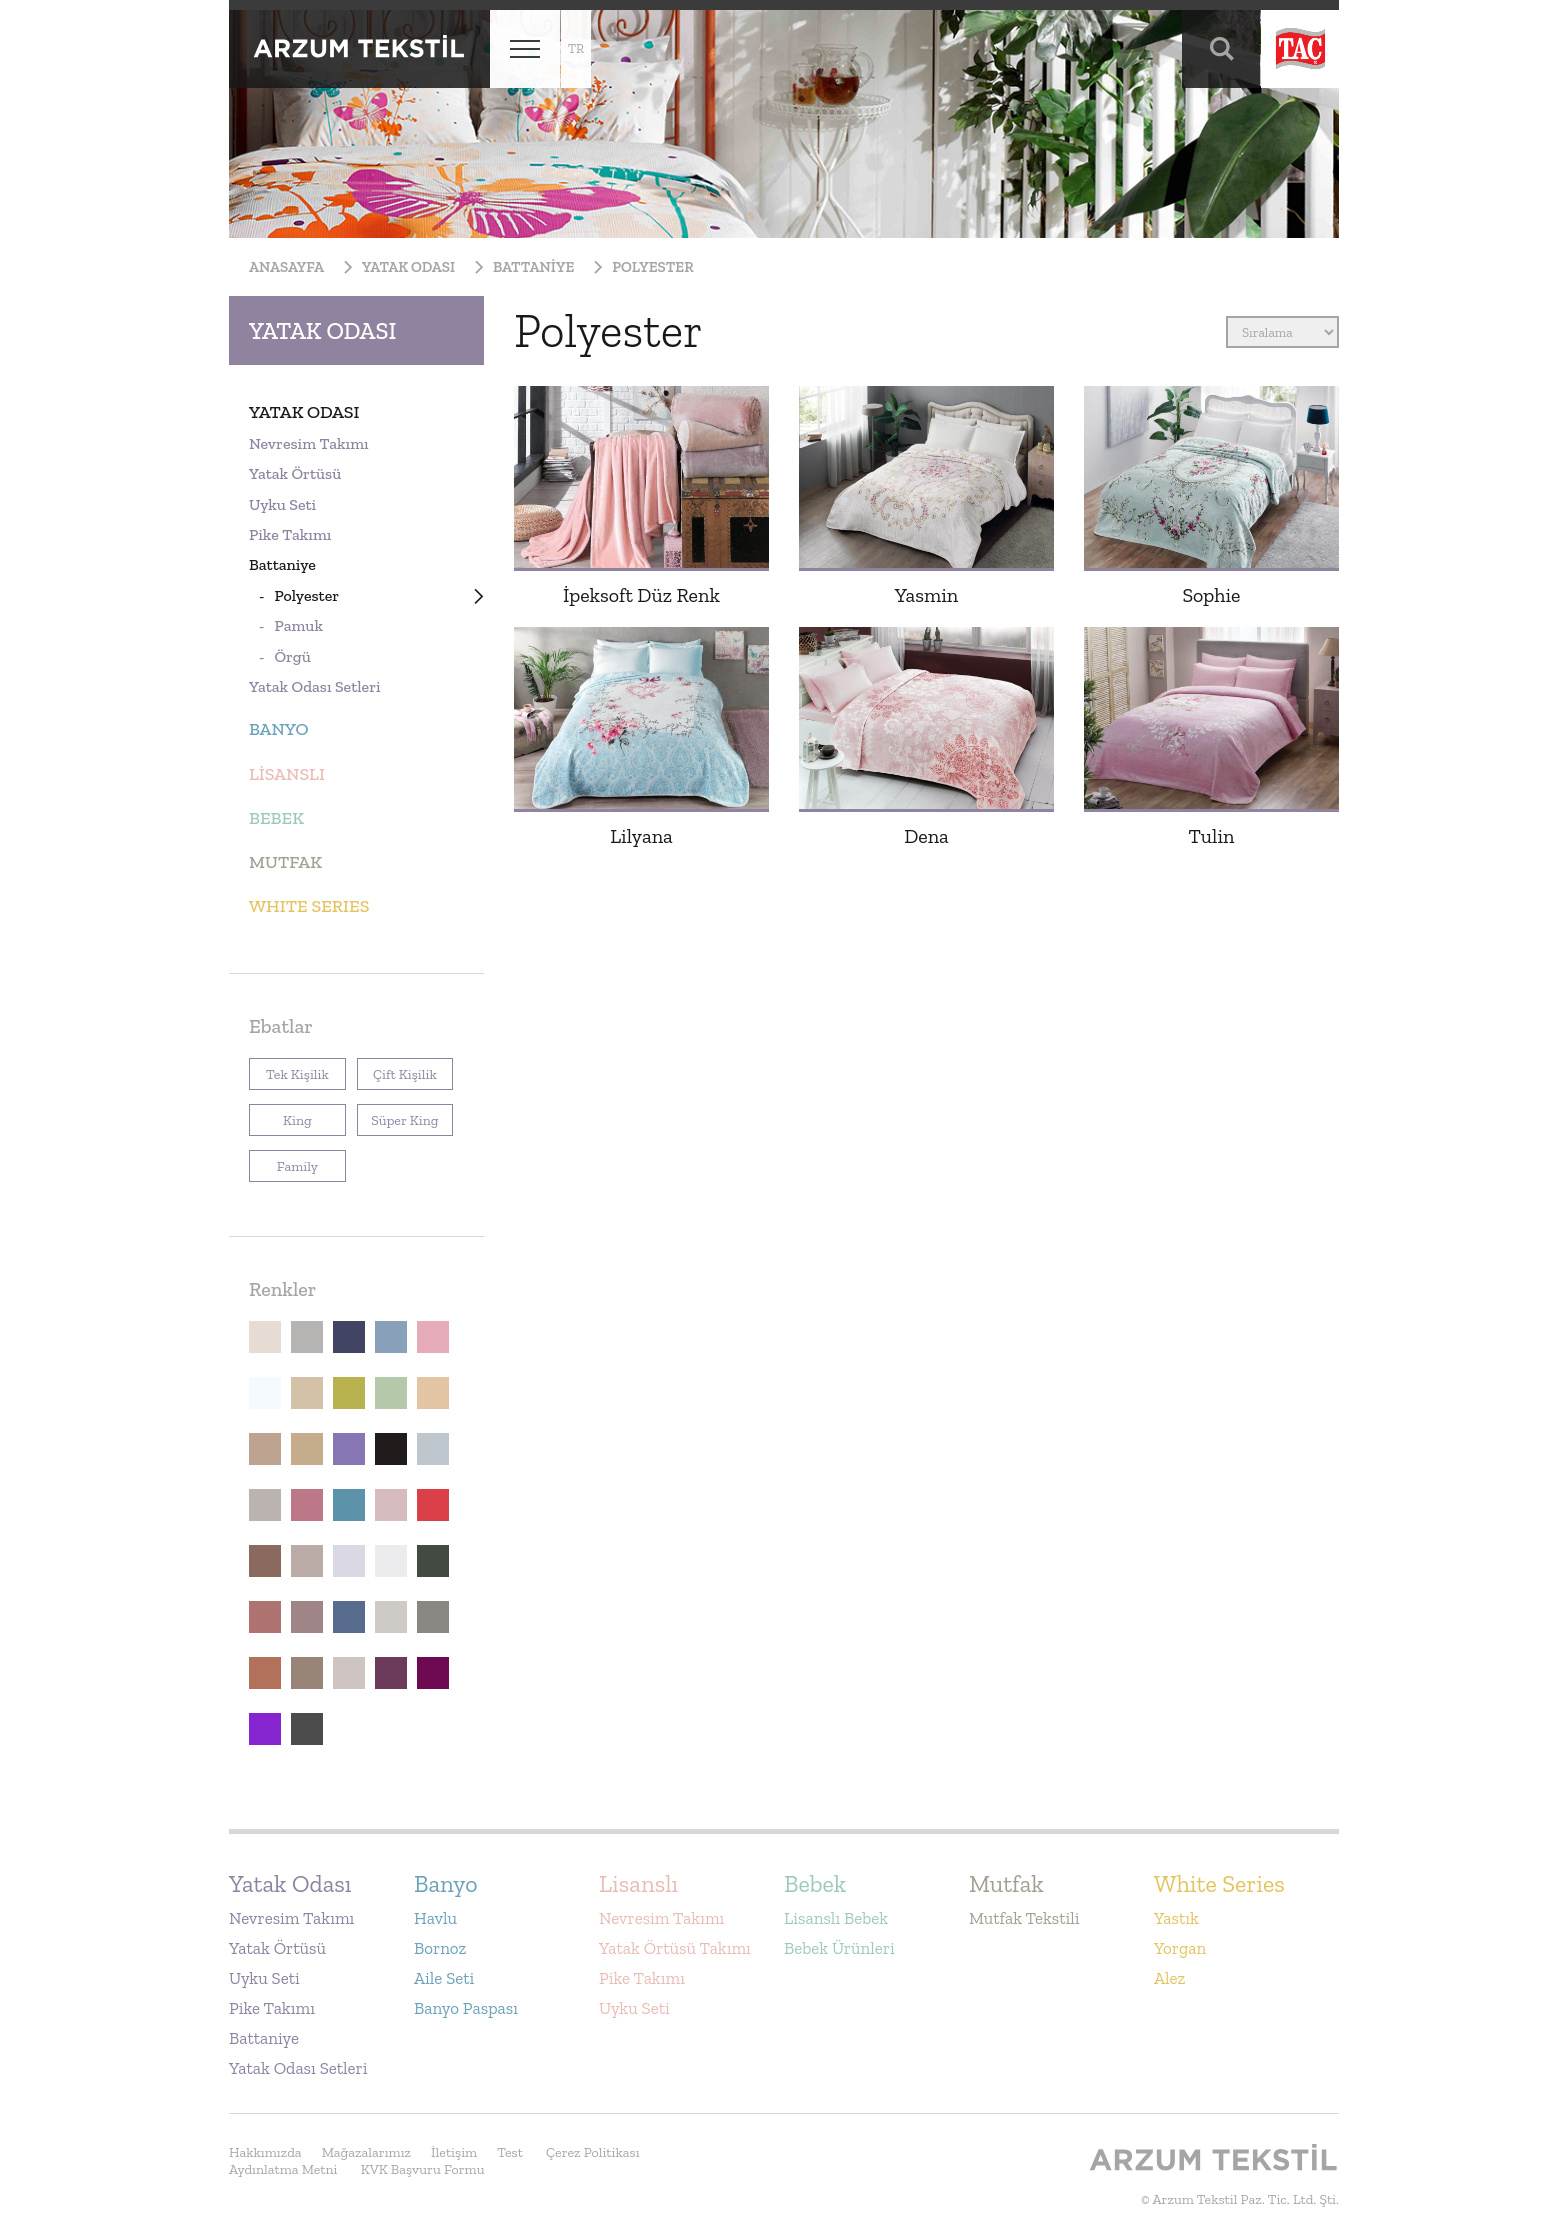 The width and height of the screenshot is (1568, 2238). What do you see at coordinates (283, 1162) in the screenshot?
I see `Family` at bounding box center [283, 1162].